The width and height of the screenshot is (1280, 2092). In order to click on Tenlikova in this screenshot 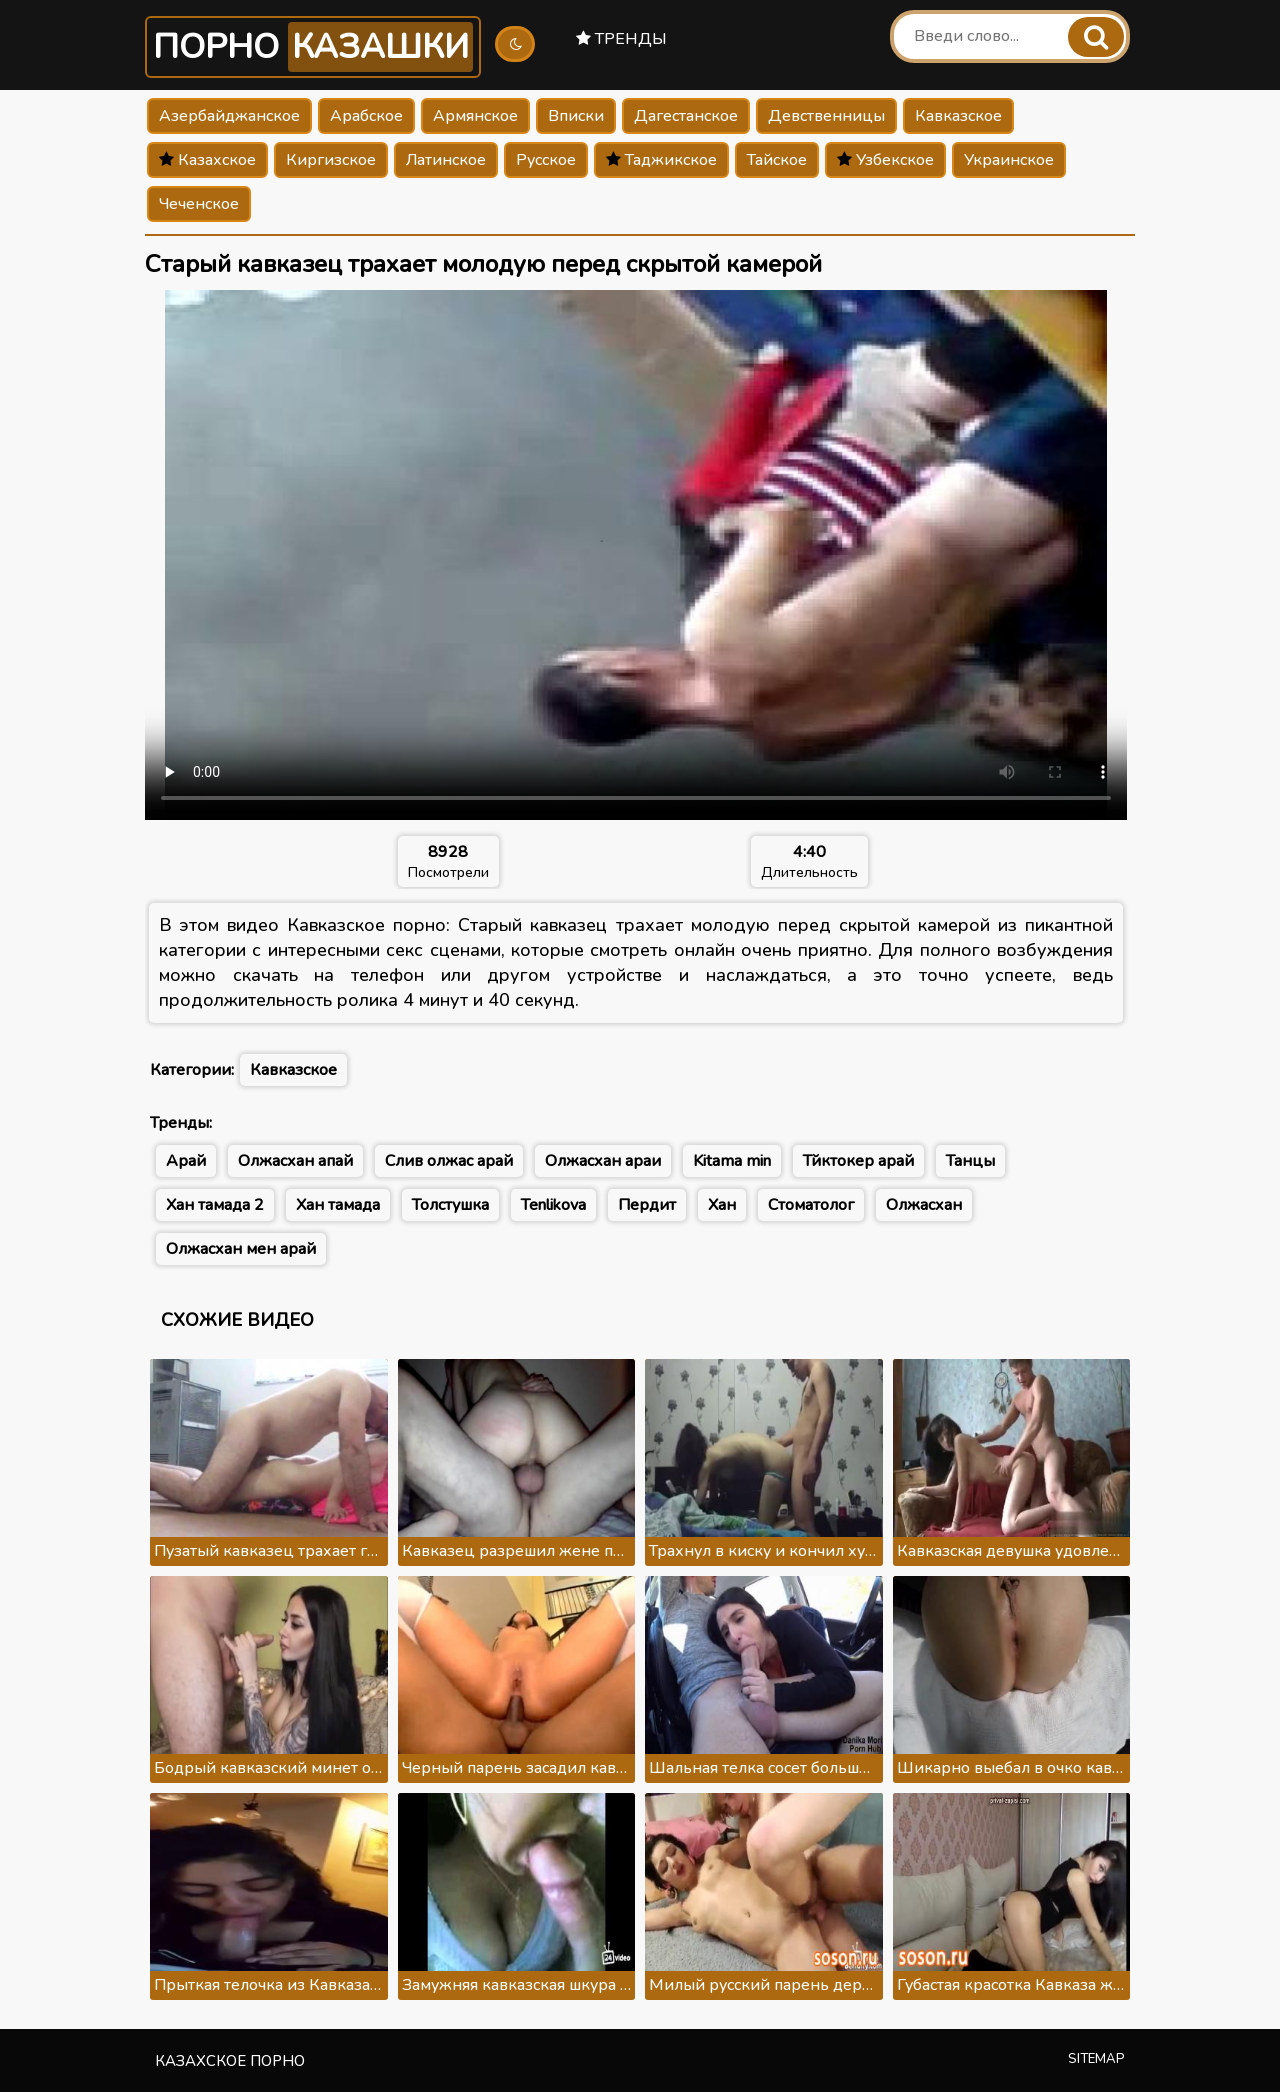, I will do `click(553, 1205)`.